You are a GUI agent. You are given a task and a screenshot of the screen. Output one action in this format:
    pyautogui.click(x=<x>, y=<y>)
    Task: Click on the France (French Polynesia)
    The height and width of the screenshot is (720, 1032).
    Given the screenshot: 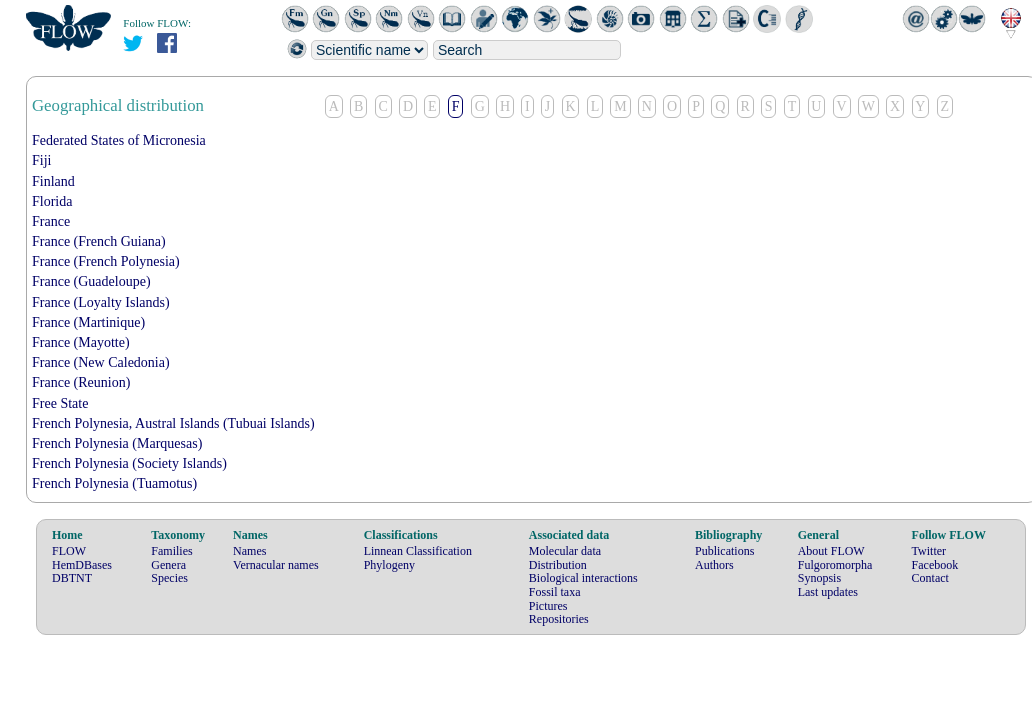 What is the action you would take?
    pyautogui.click(x=106, y=261)
    